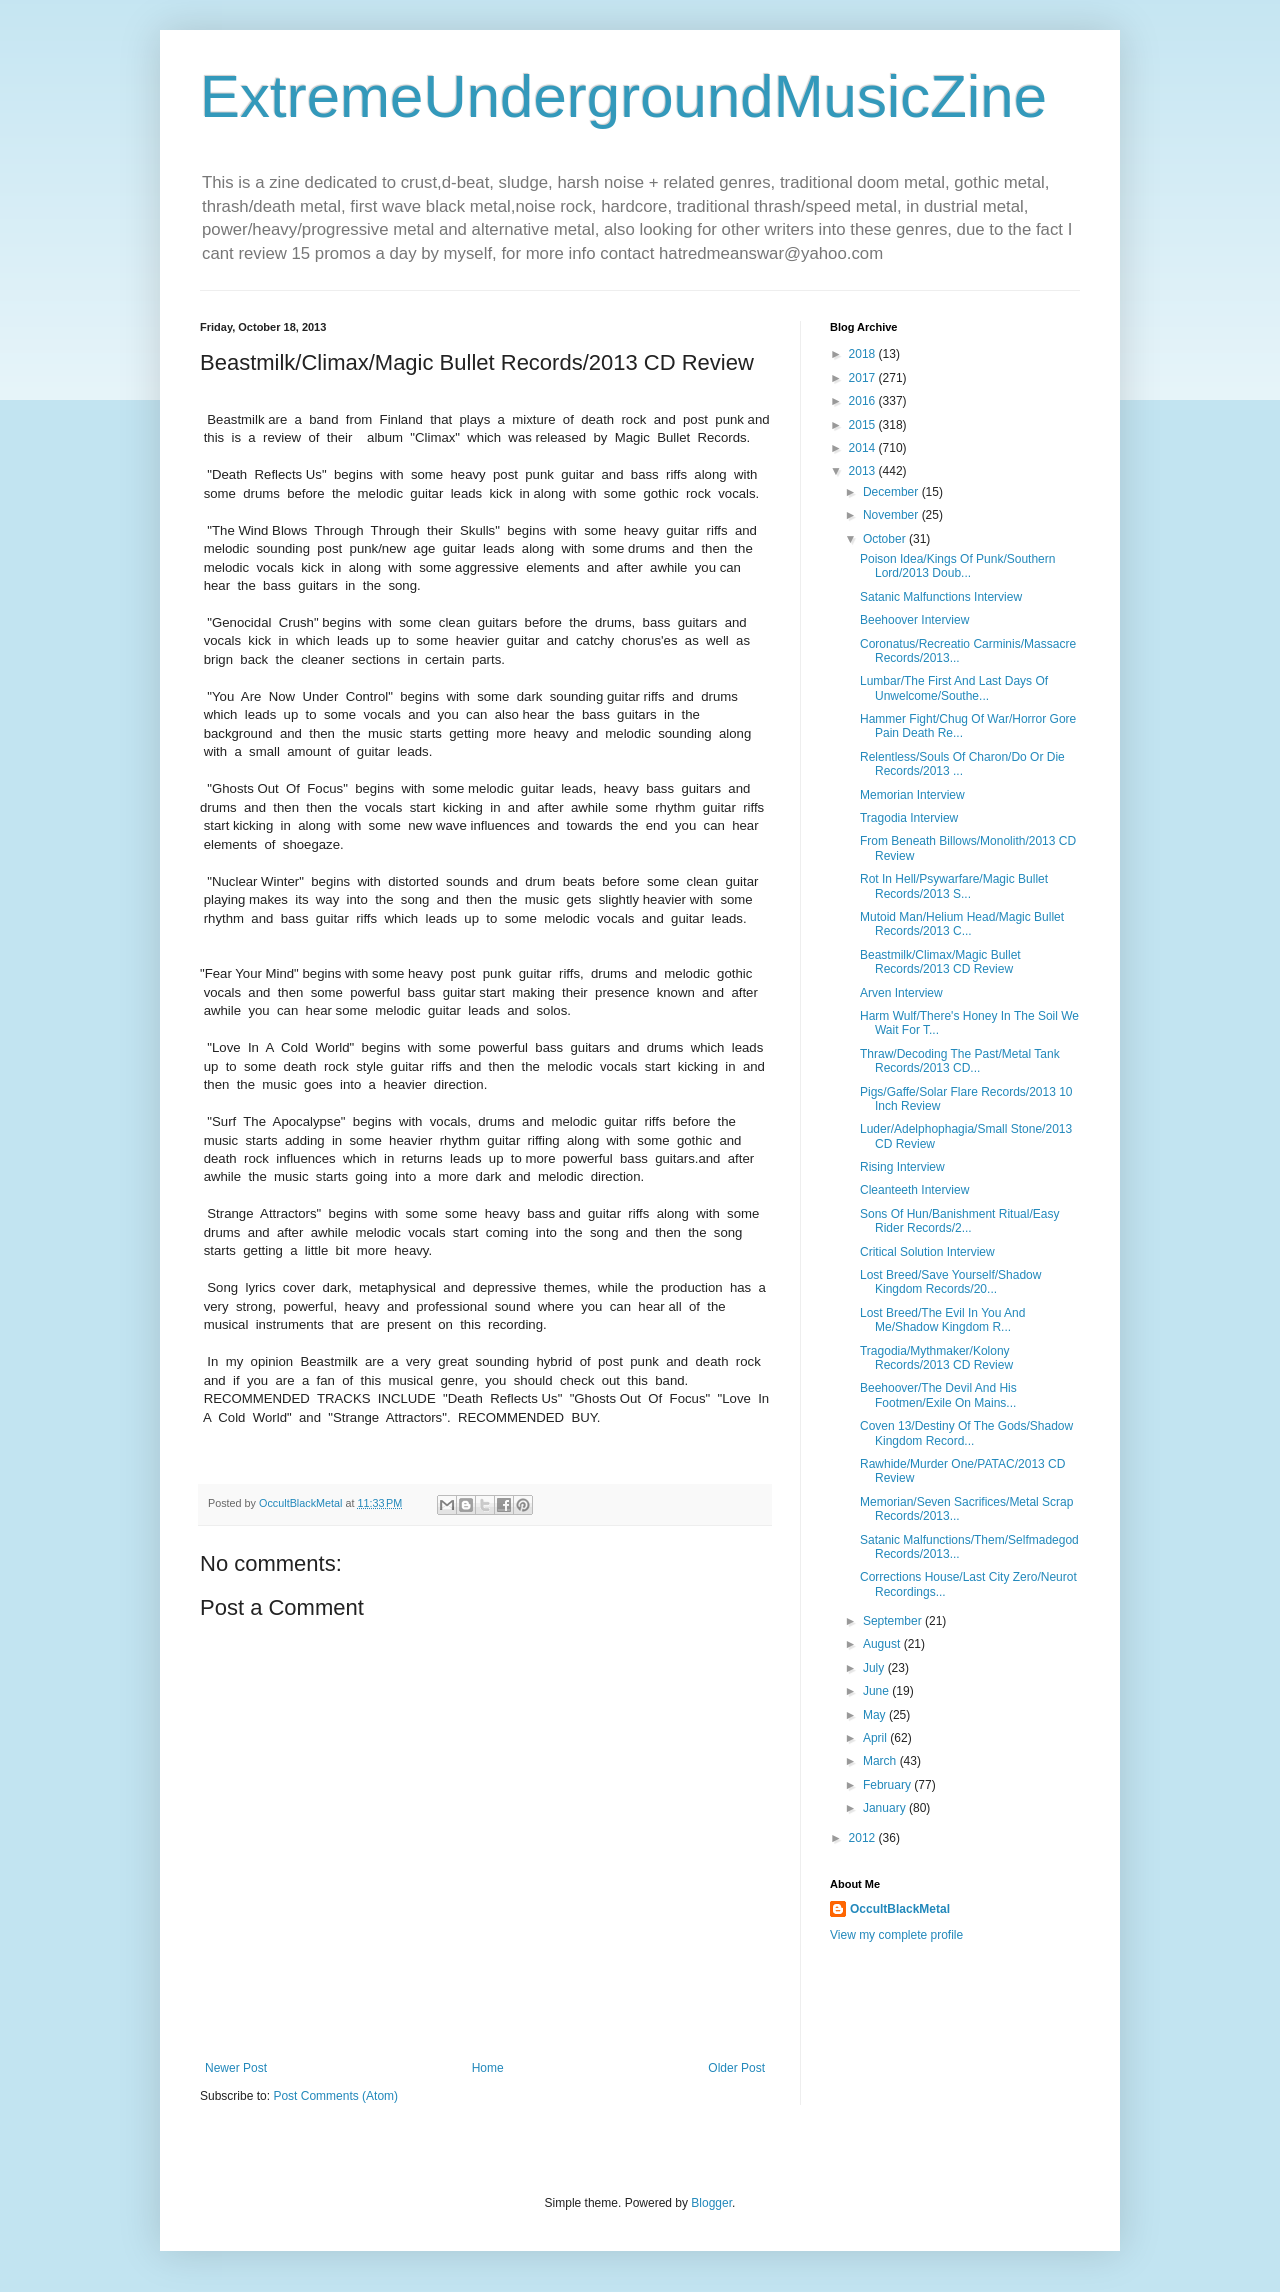  Describe the element at coordinates (957, 566) in the screenshot. I see `Poison Idea/Kings Of Punk/Southern Lord/2013 Doub...` at that location.